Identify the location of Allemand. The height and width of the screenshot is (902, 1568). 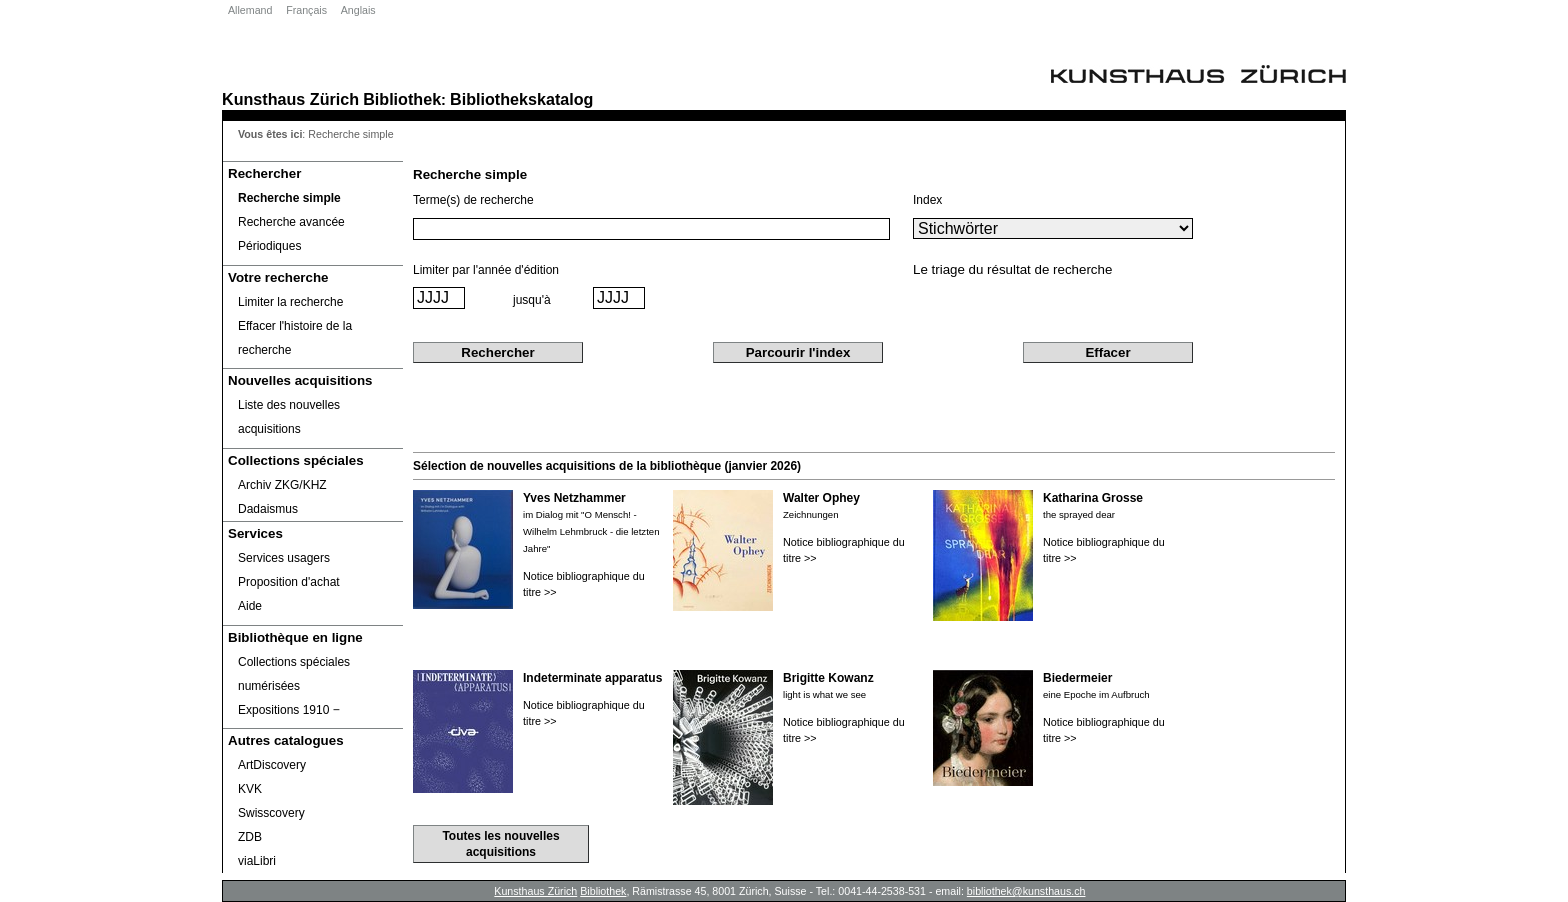
(250, 10).